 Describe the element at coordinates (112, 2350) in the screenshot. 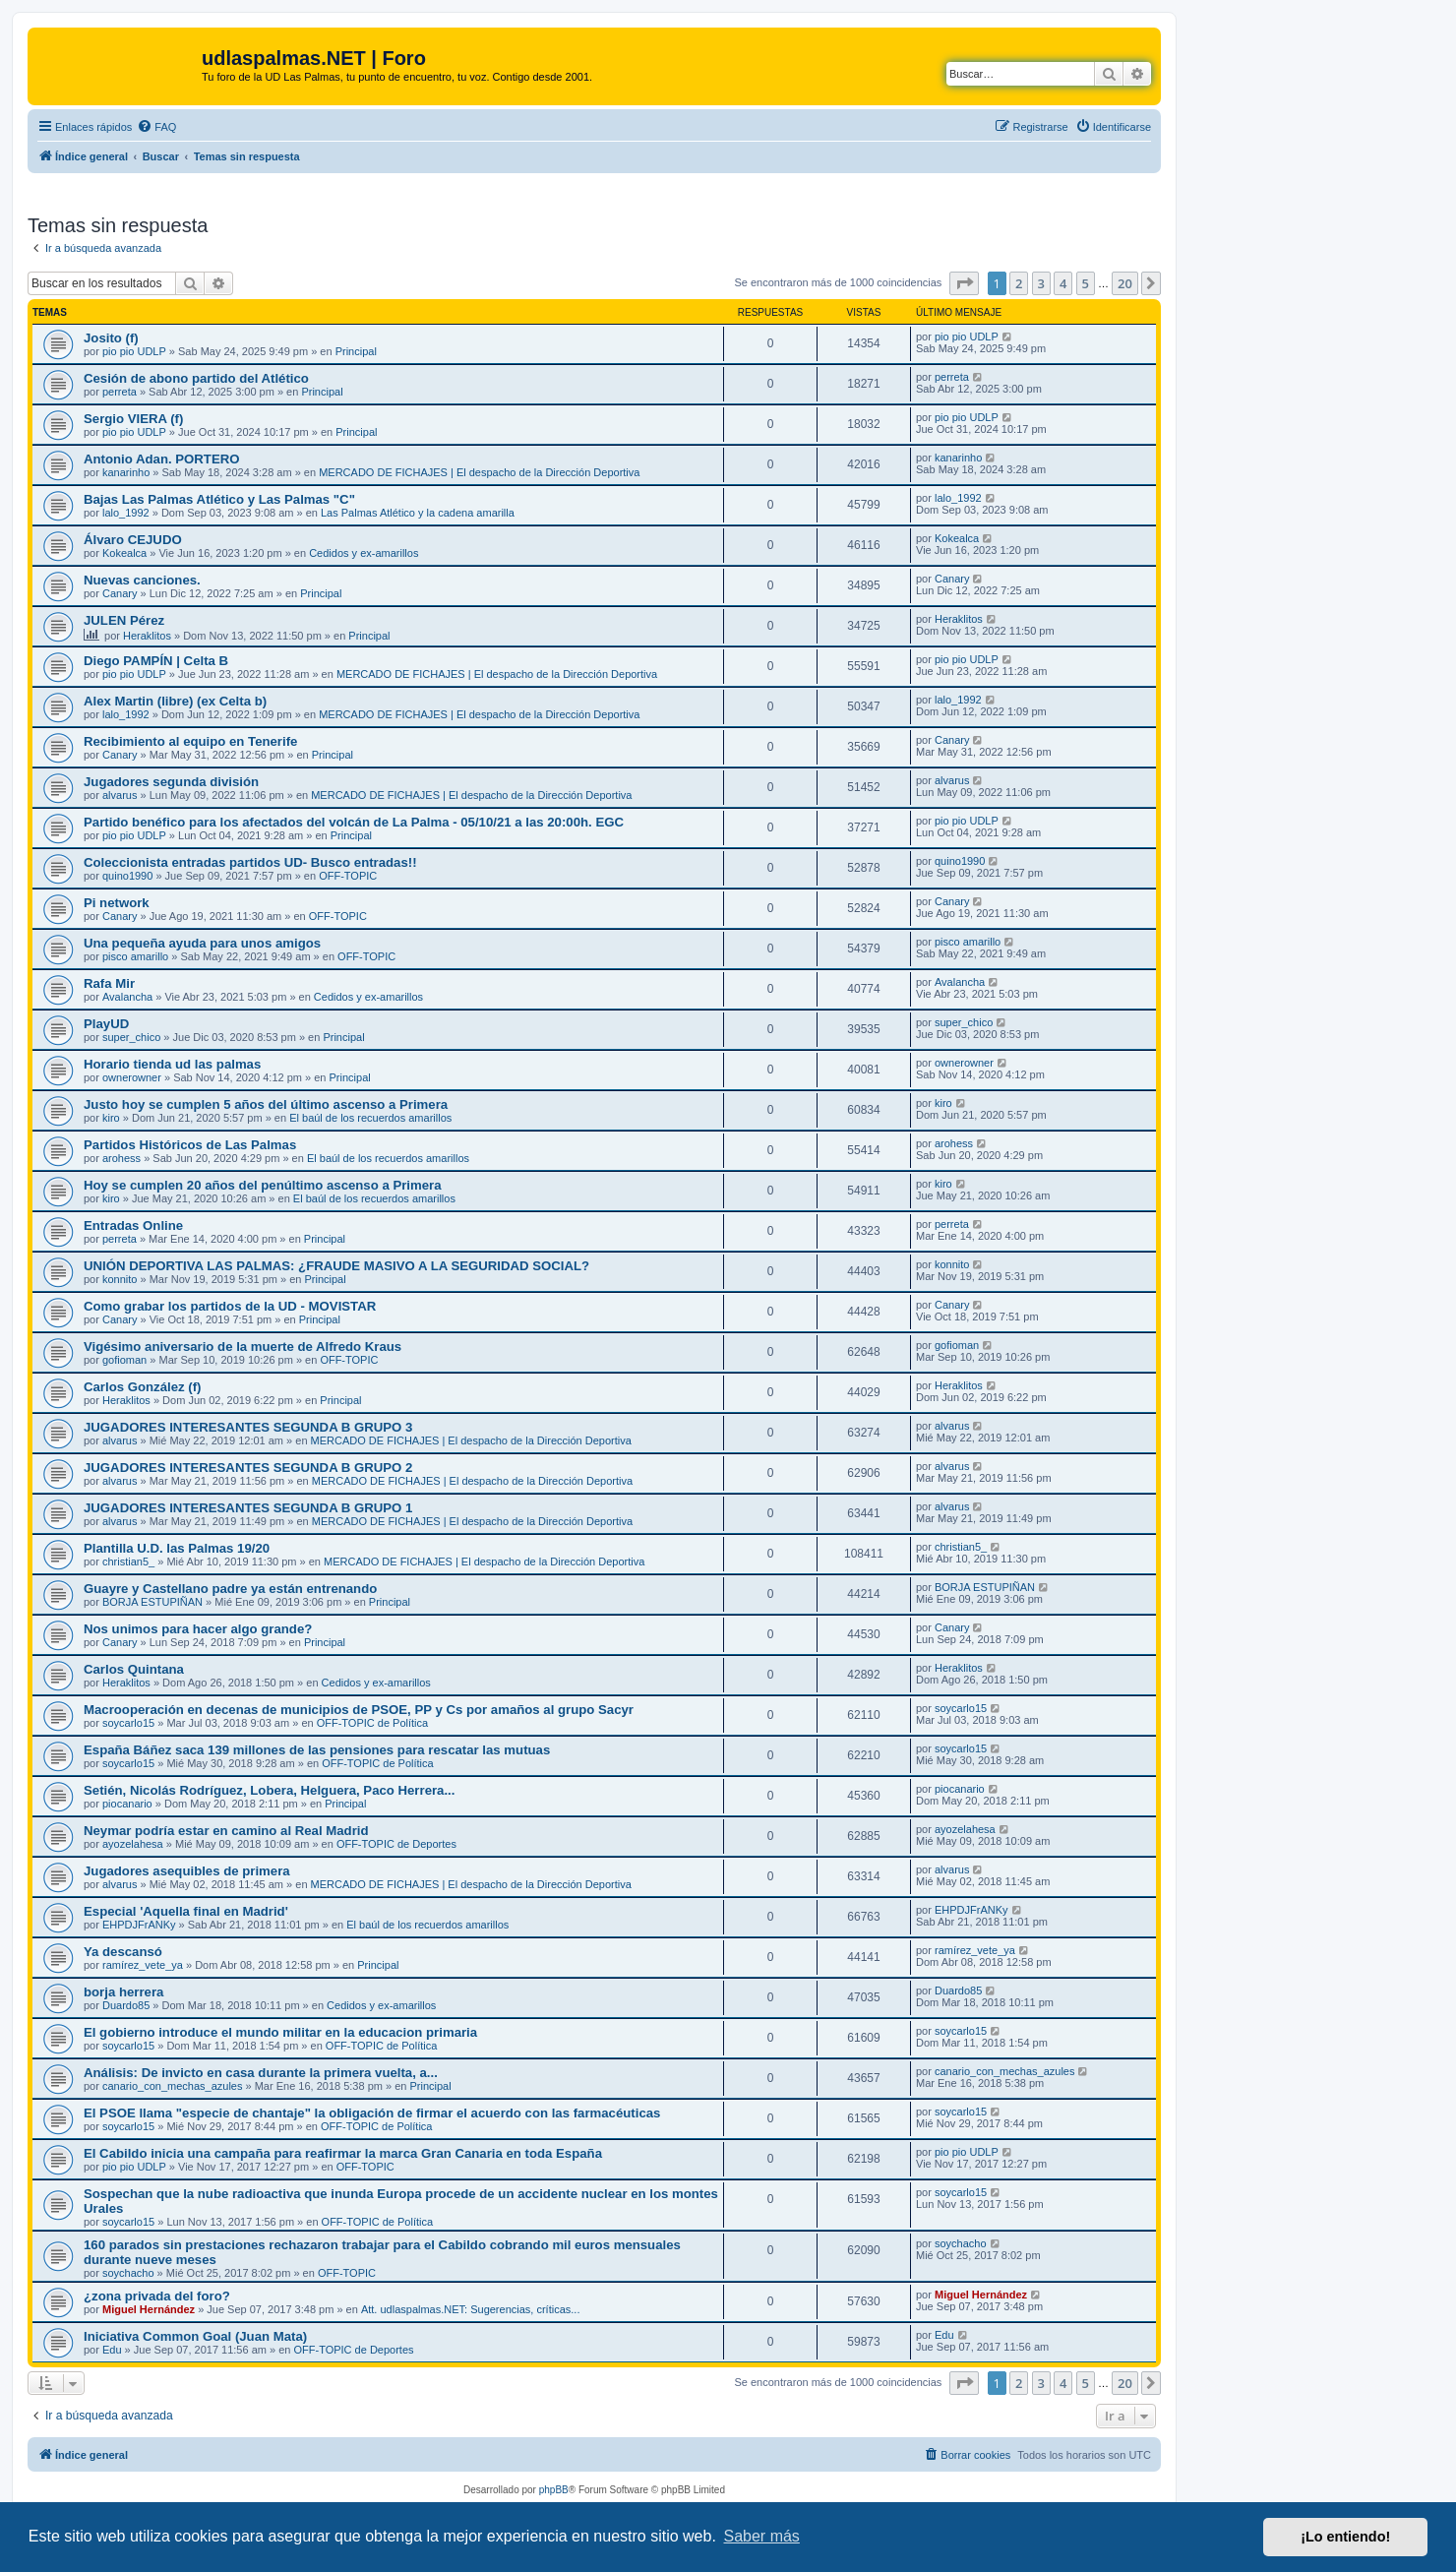

I see `Edu` at that location.